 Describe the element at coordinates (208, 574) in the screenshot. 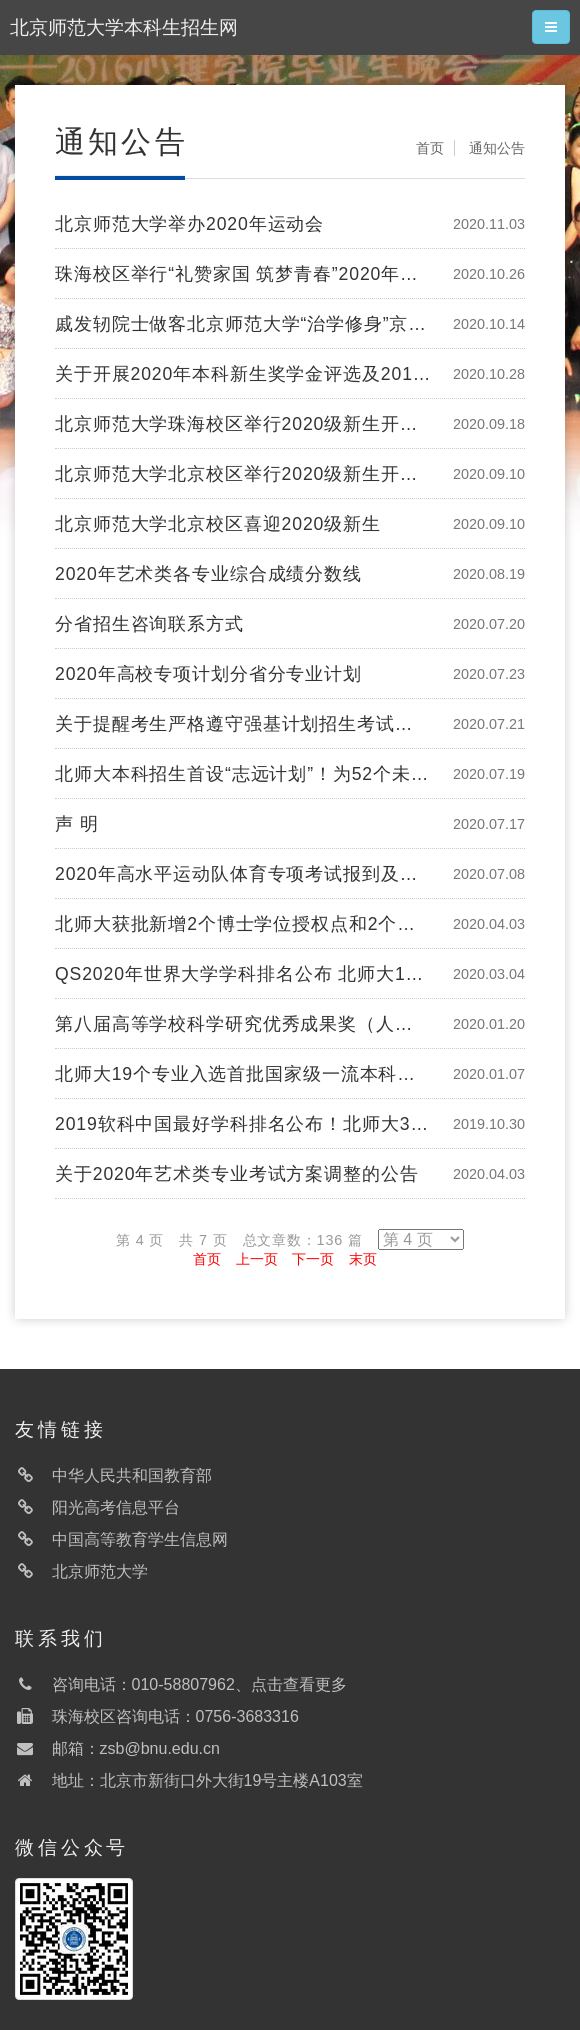

I see `2020年艺术类各专业综合成绩分数线` at that location.